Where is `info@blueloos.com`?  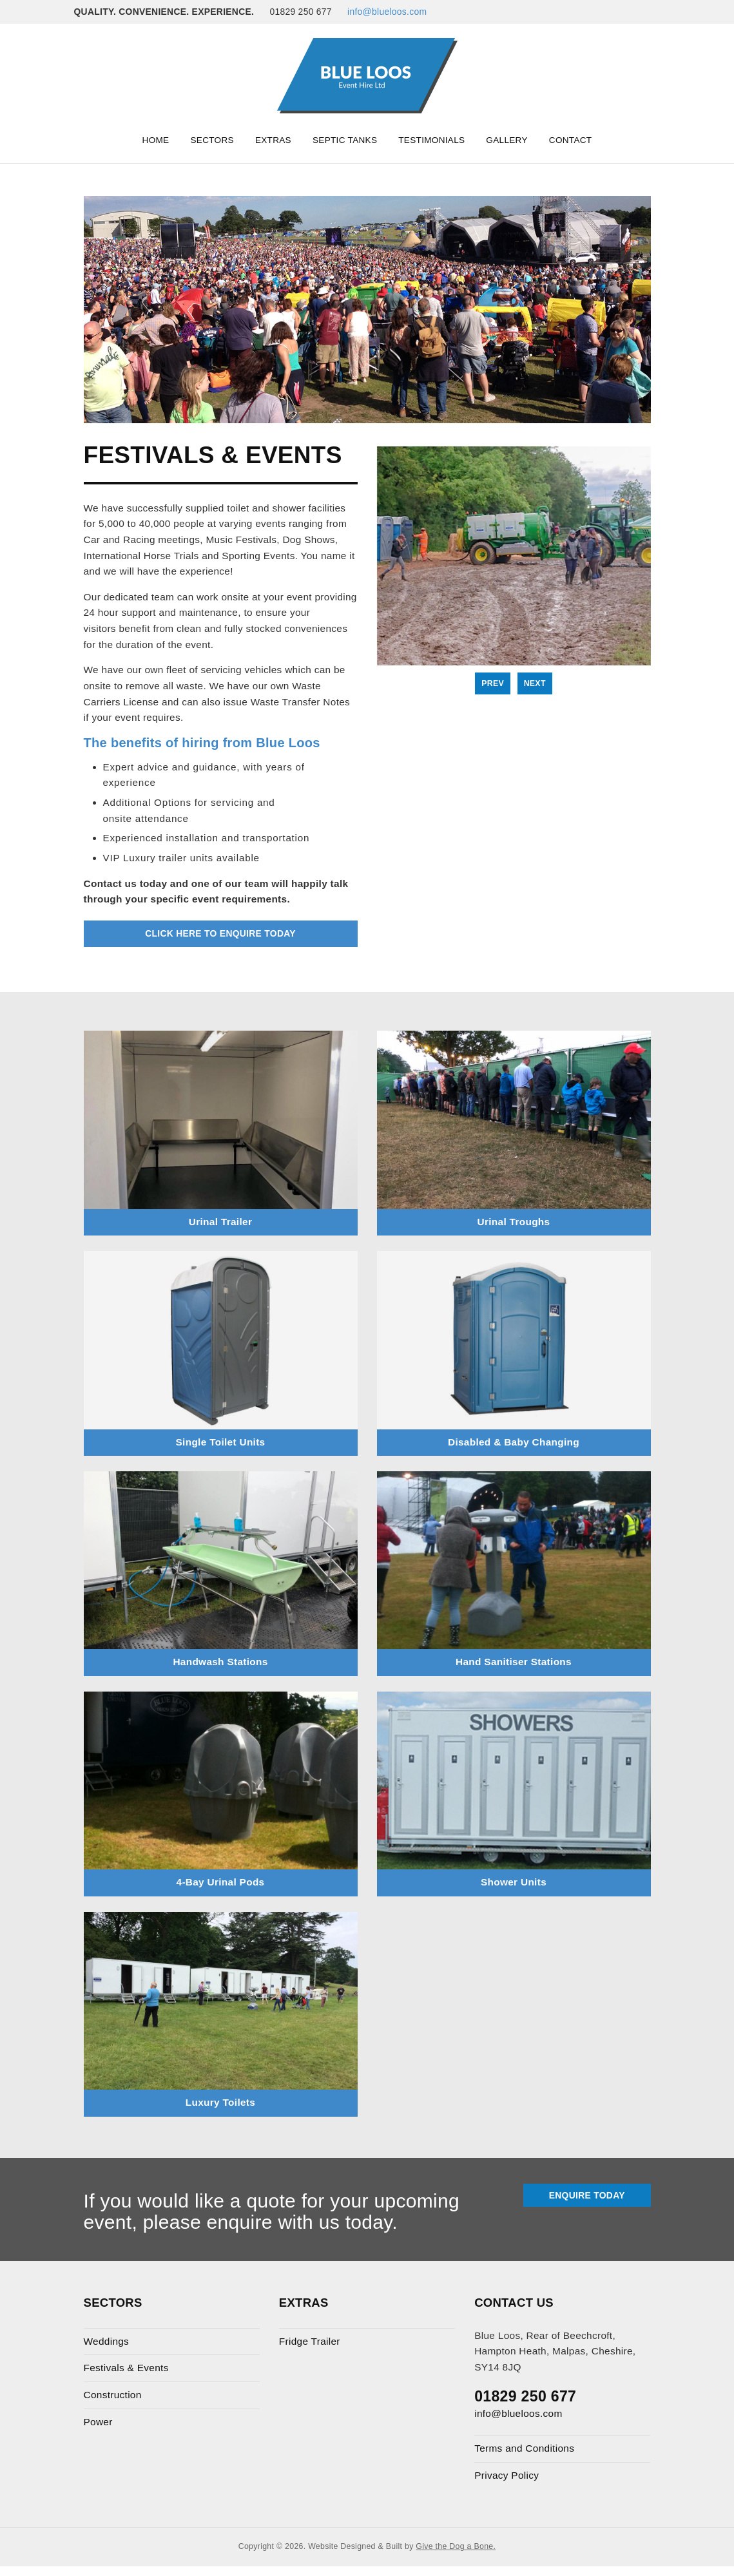
info@blueloos.com is located at coordinates (387, 11).